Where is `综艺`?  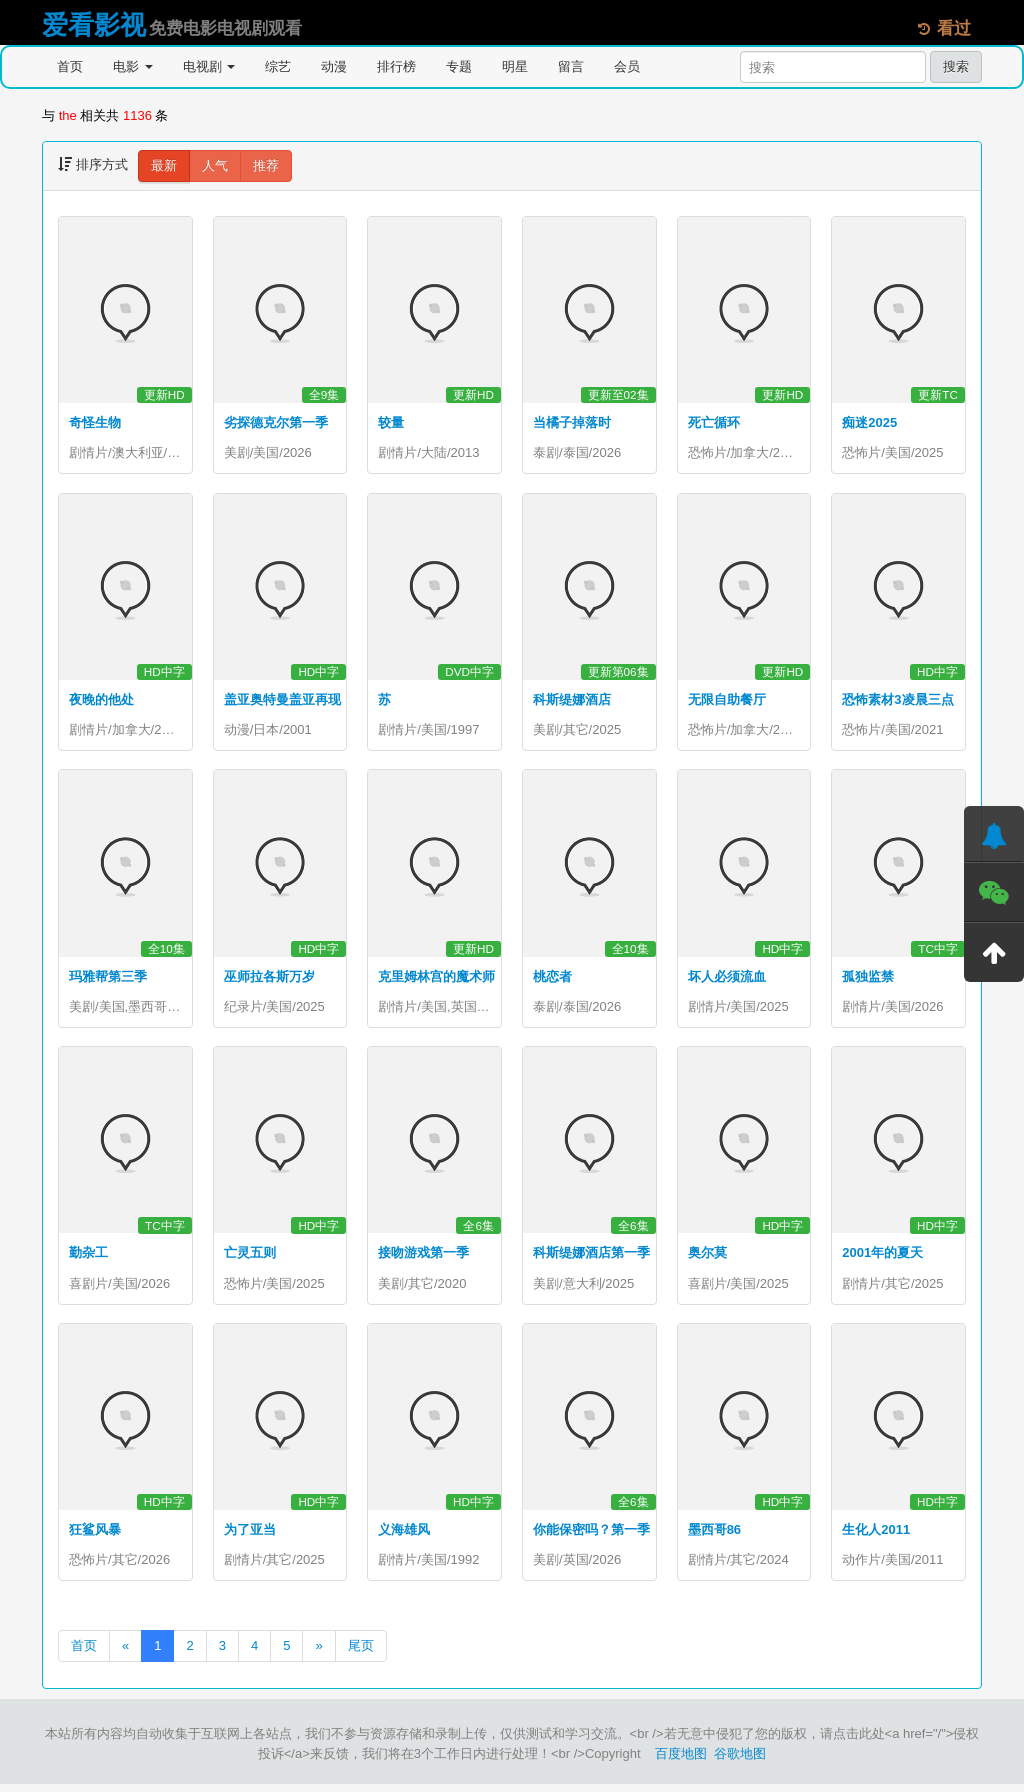
综艺 is located at coordinates (278, 66).